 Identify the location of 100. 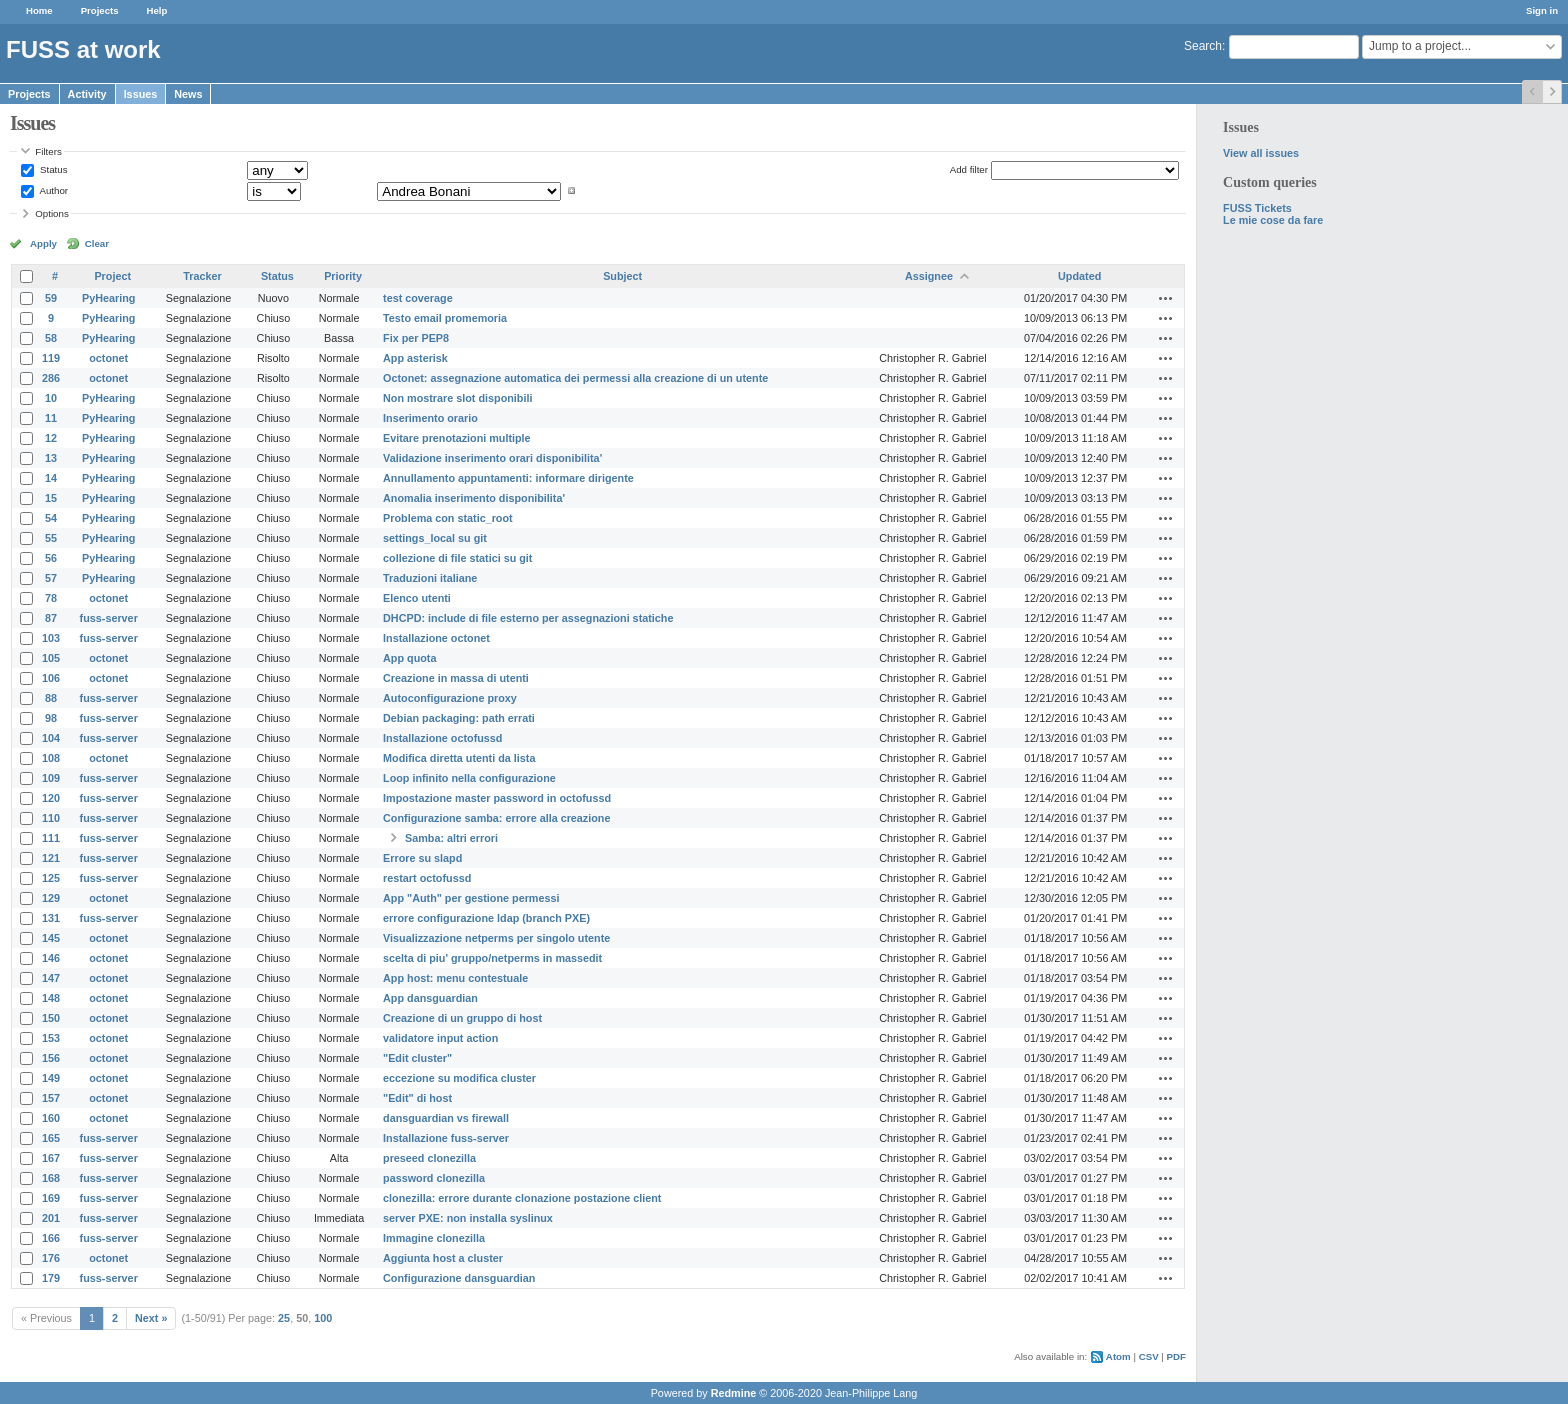
(323, 1318).